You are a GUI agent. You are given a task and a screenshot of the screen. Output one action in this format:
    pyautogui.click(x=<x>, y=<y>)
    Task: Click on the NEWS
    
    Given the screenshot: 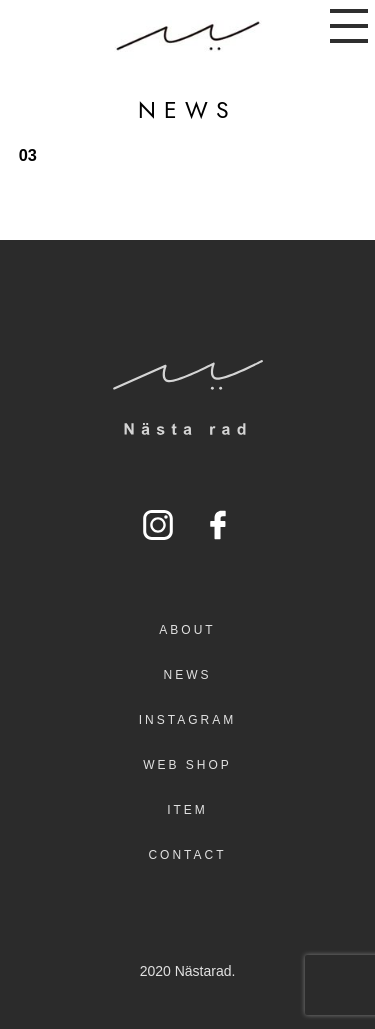 What is the action you would take?
    pyautogui.click(x=188, y=675)
    